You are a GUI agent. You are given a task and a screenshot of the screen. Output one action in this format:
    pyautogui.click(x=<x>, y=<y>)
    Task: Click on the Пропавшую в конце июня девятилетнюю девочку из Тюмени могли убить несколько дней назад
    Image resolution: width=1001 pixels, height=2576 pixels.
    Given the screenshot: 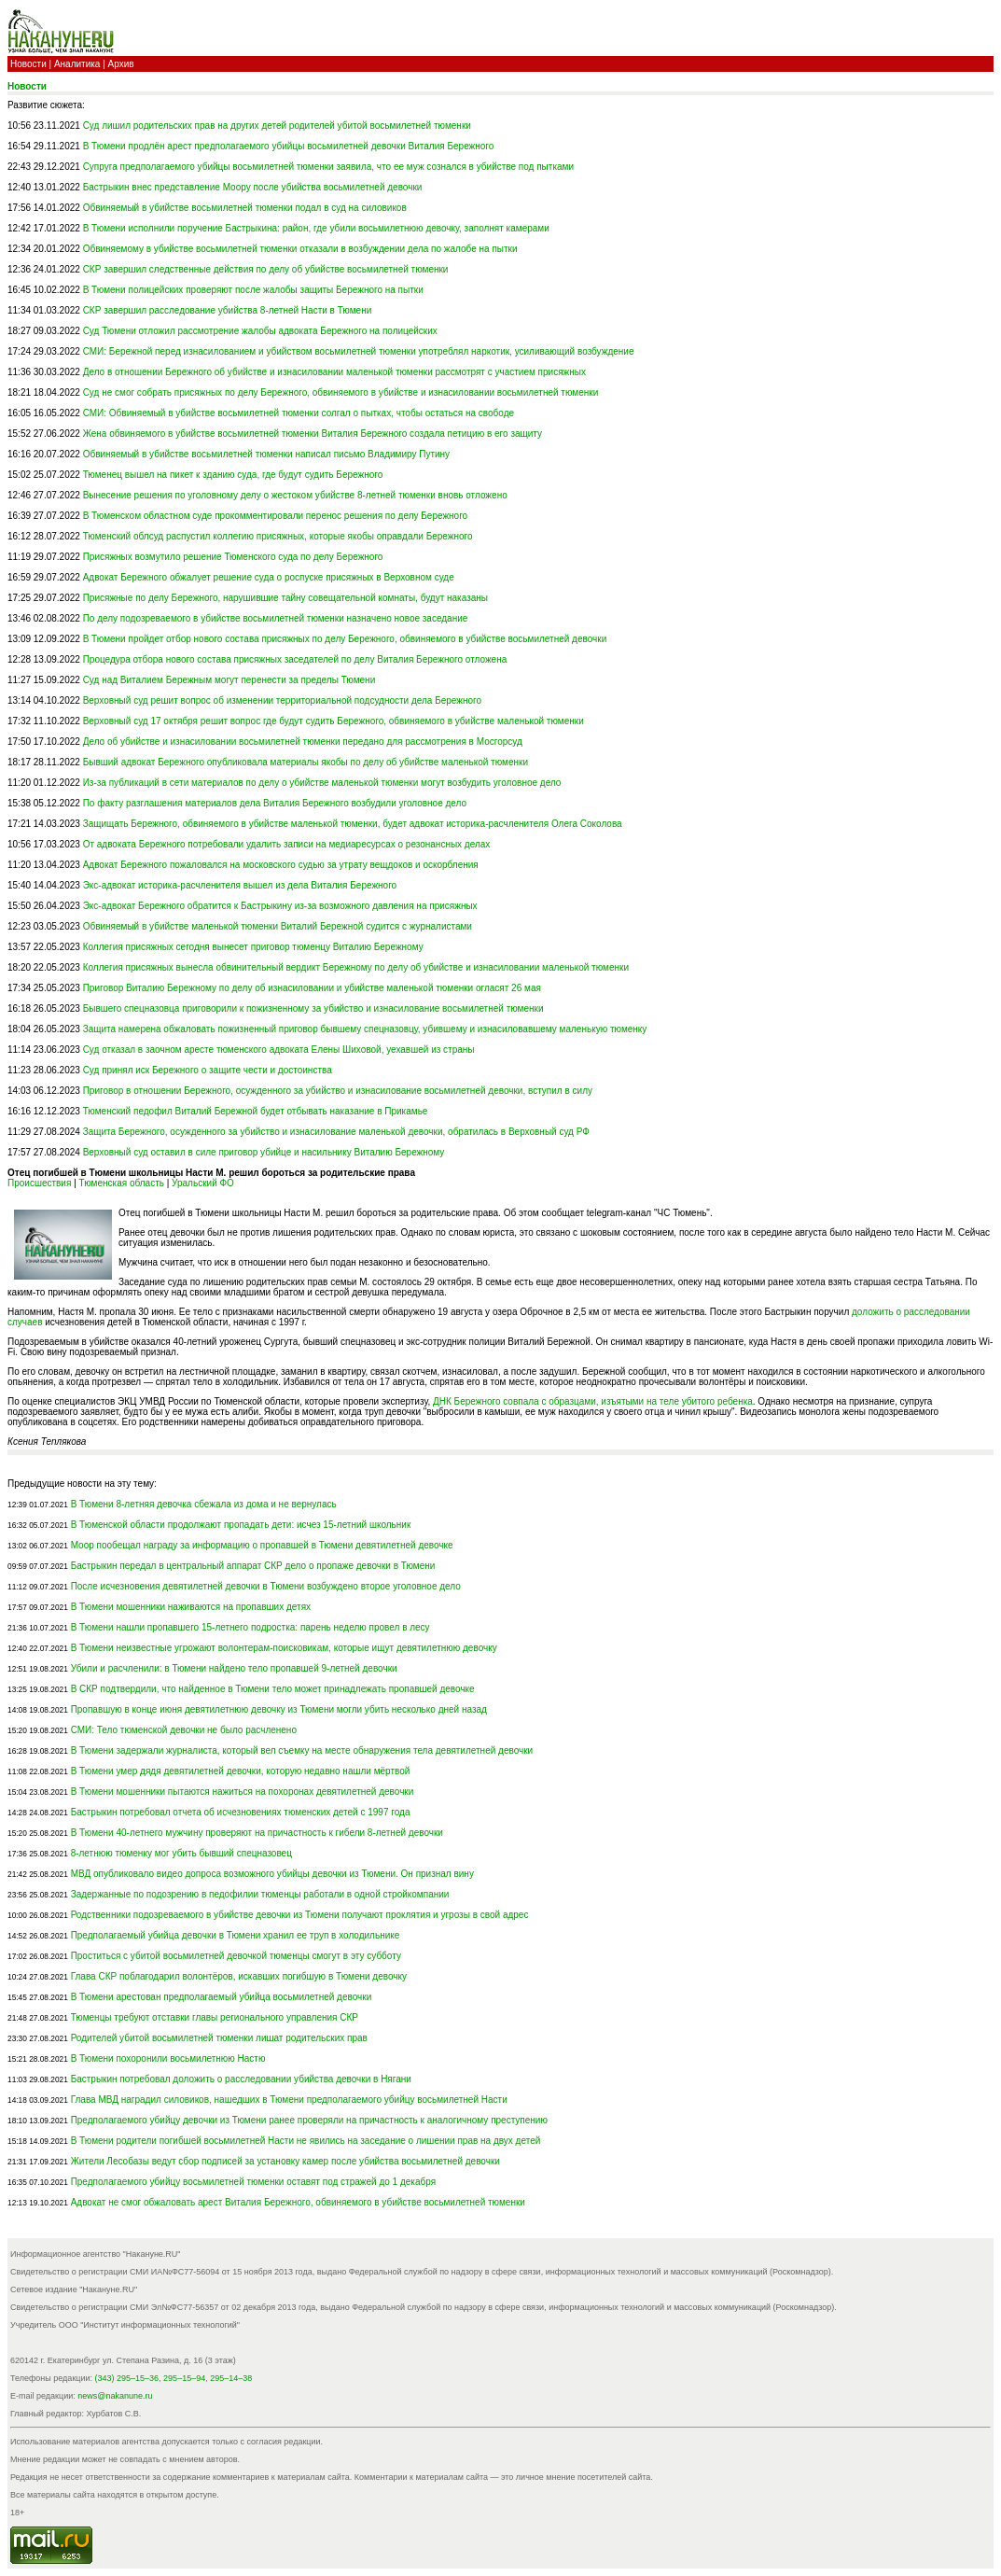 What is the action you would take?
    pyautogui.click(x=279, y=1709)
    